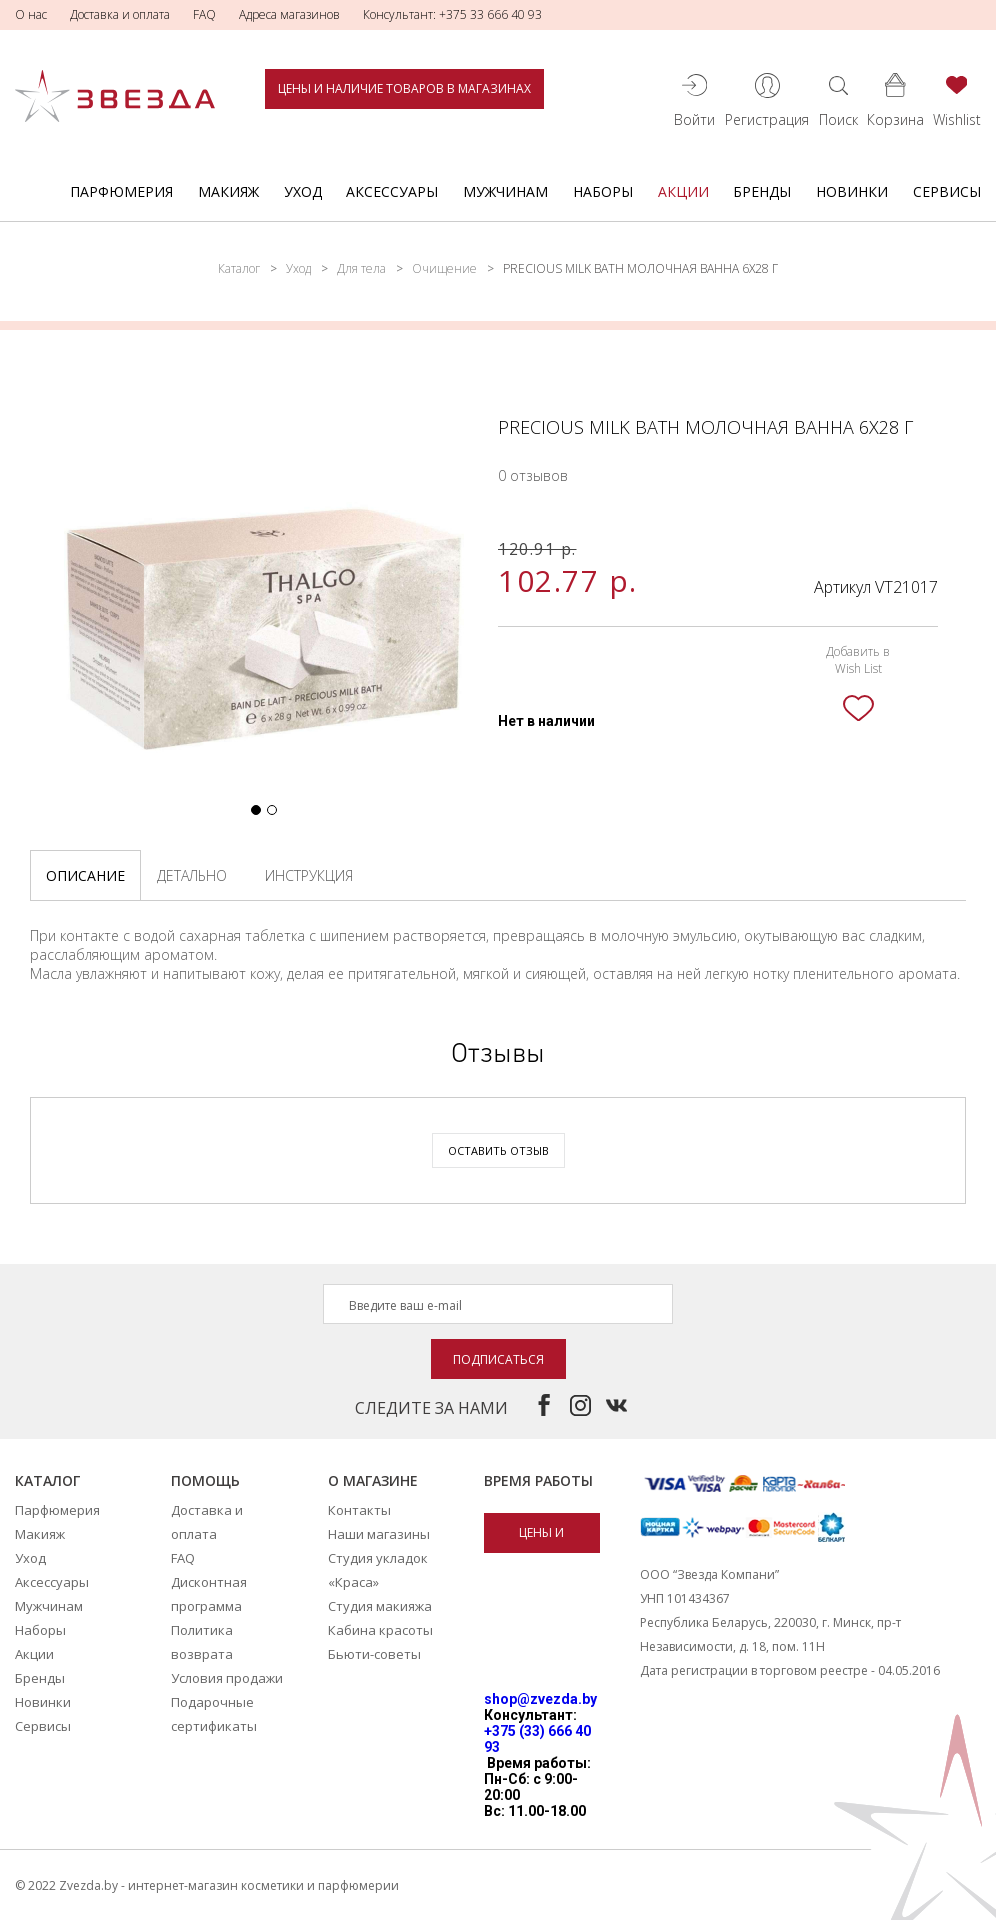 Image resolution: width=996 pixels, height=1920 pixels. I want to click on Время работы, so click(538, 1480).